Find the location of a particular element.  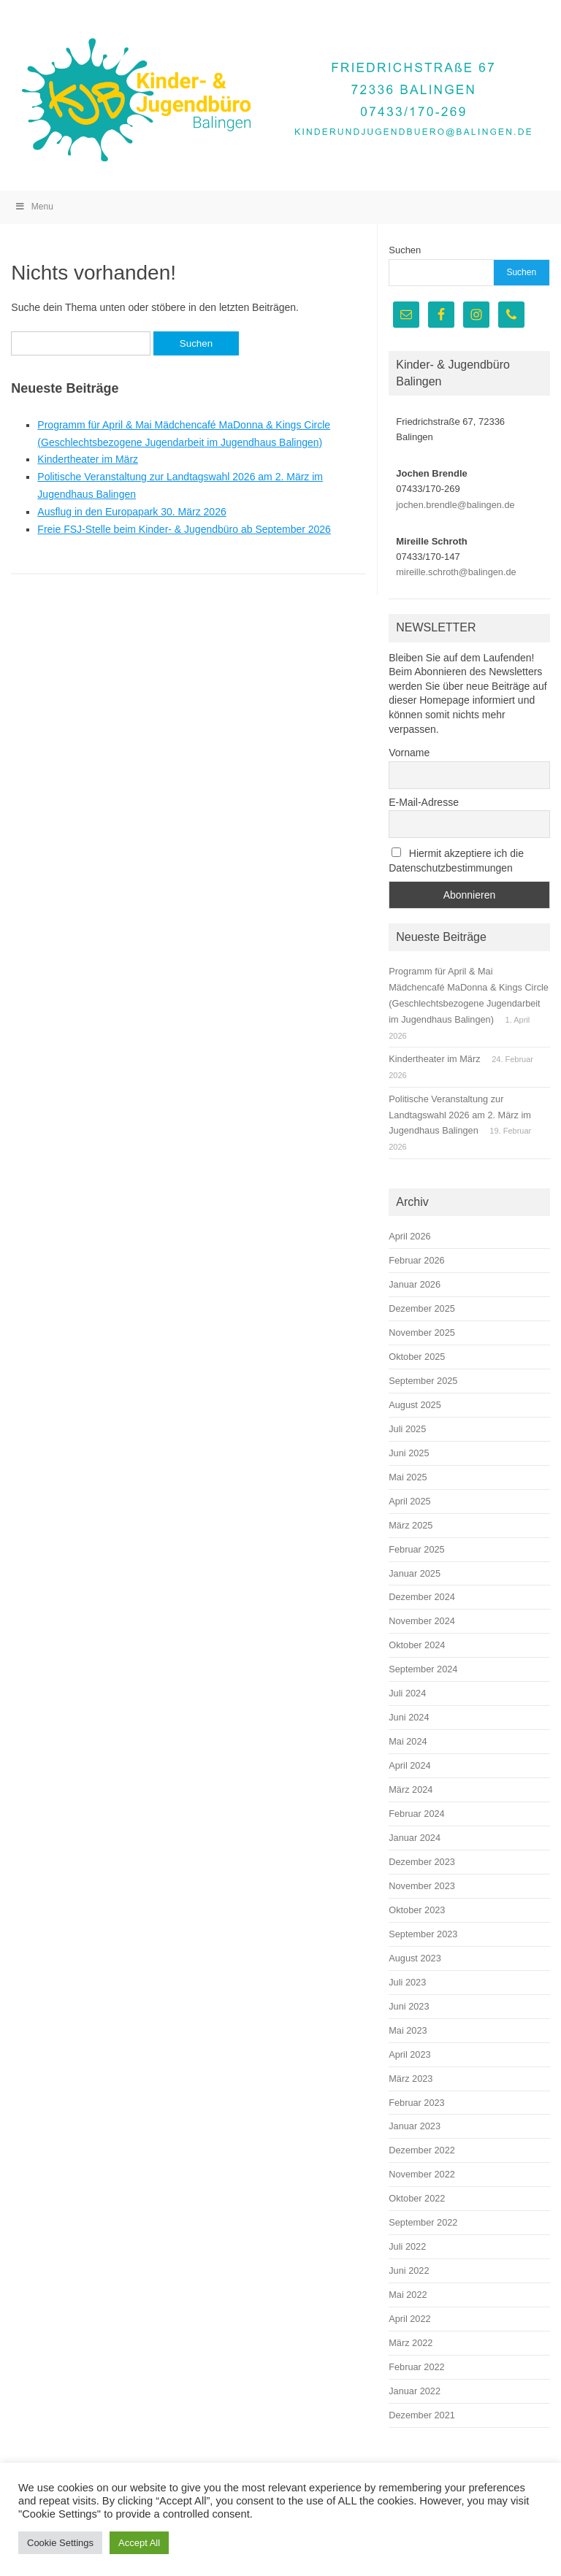

E-Mail-Adresse is located at coordinates (424, 802).